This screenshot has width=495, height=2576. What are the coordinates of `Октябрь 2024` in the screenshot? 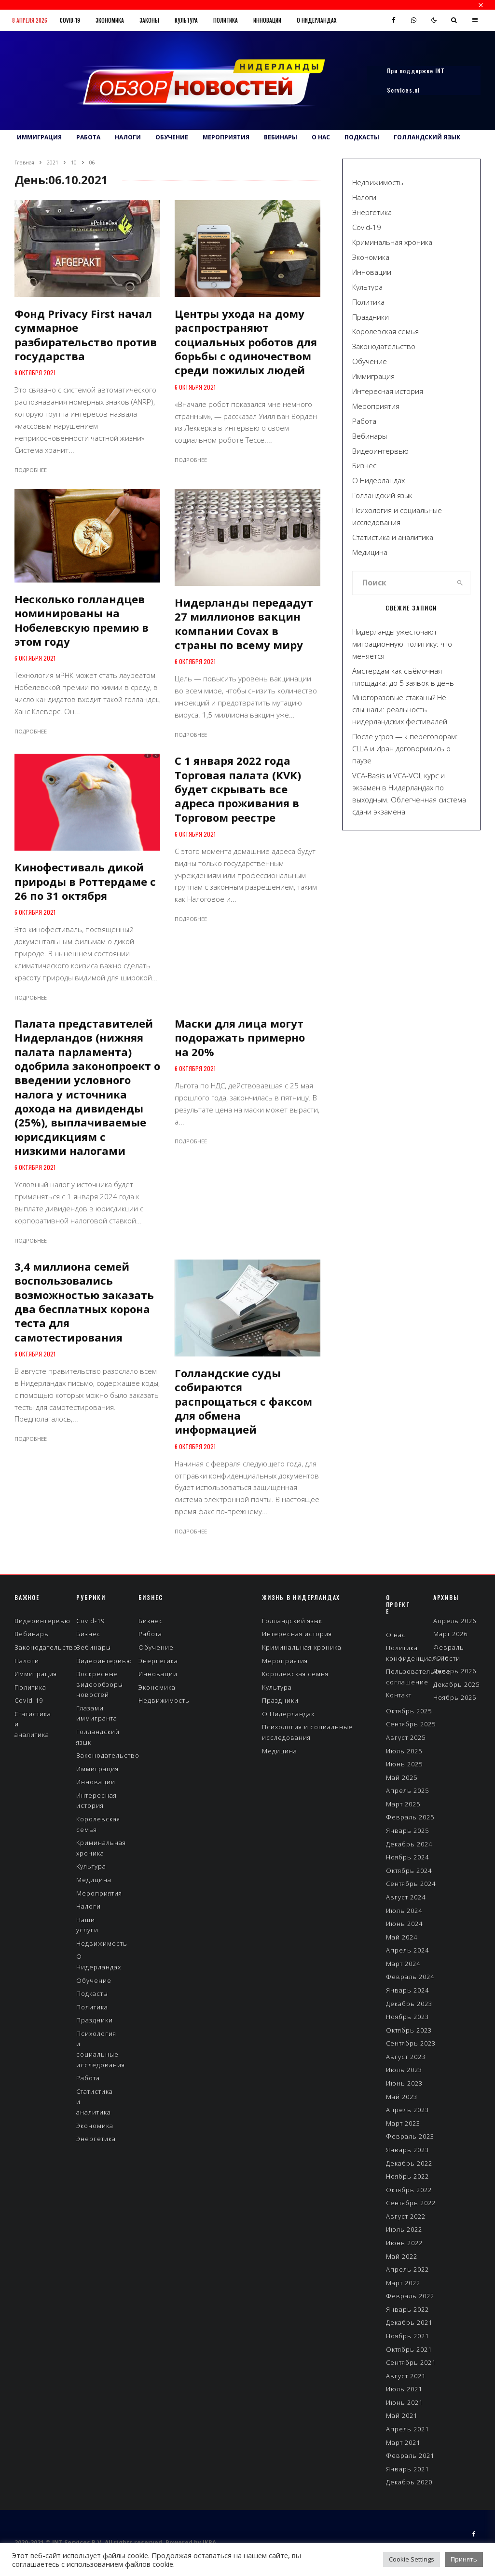 It's located at (409, 1870).